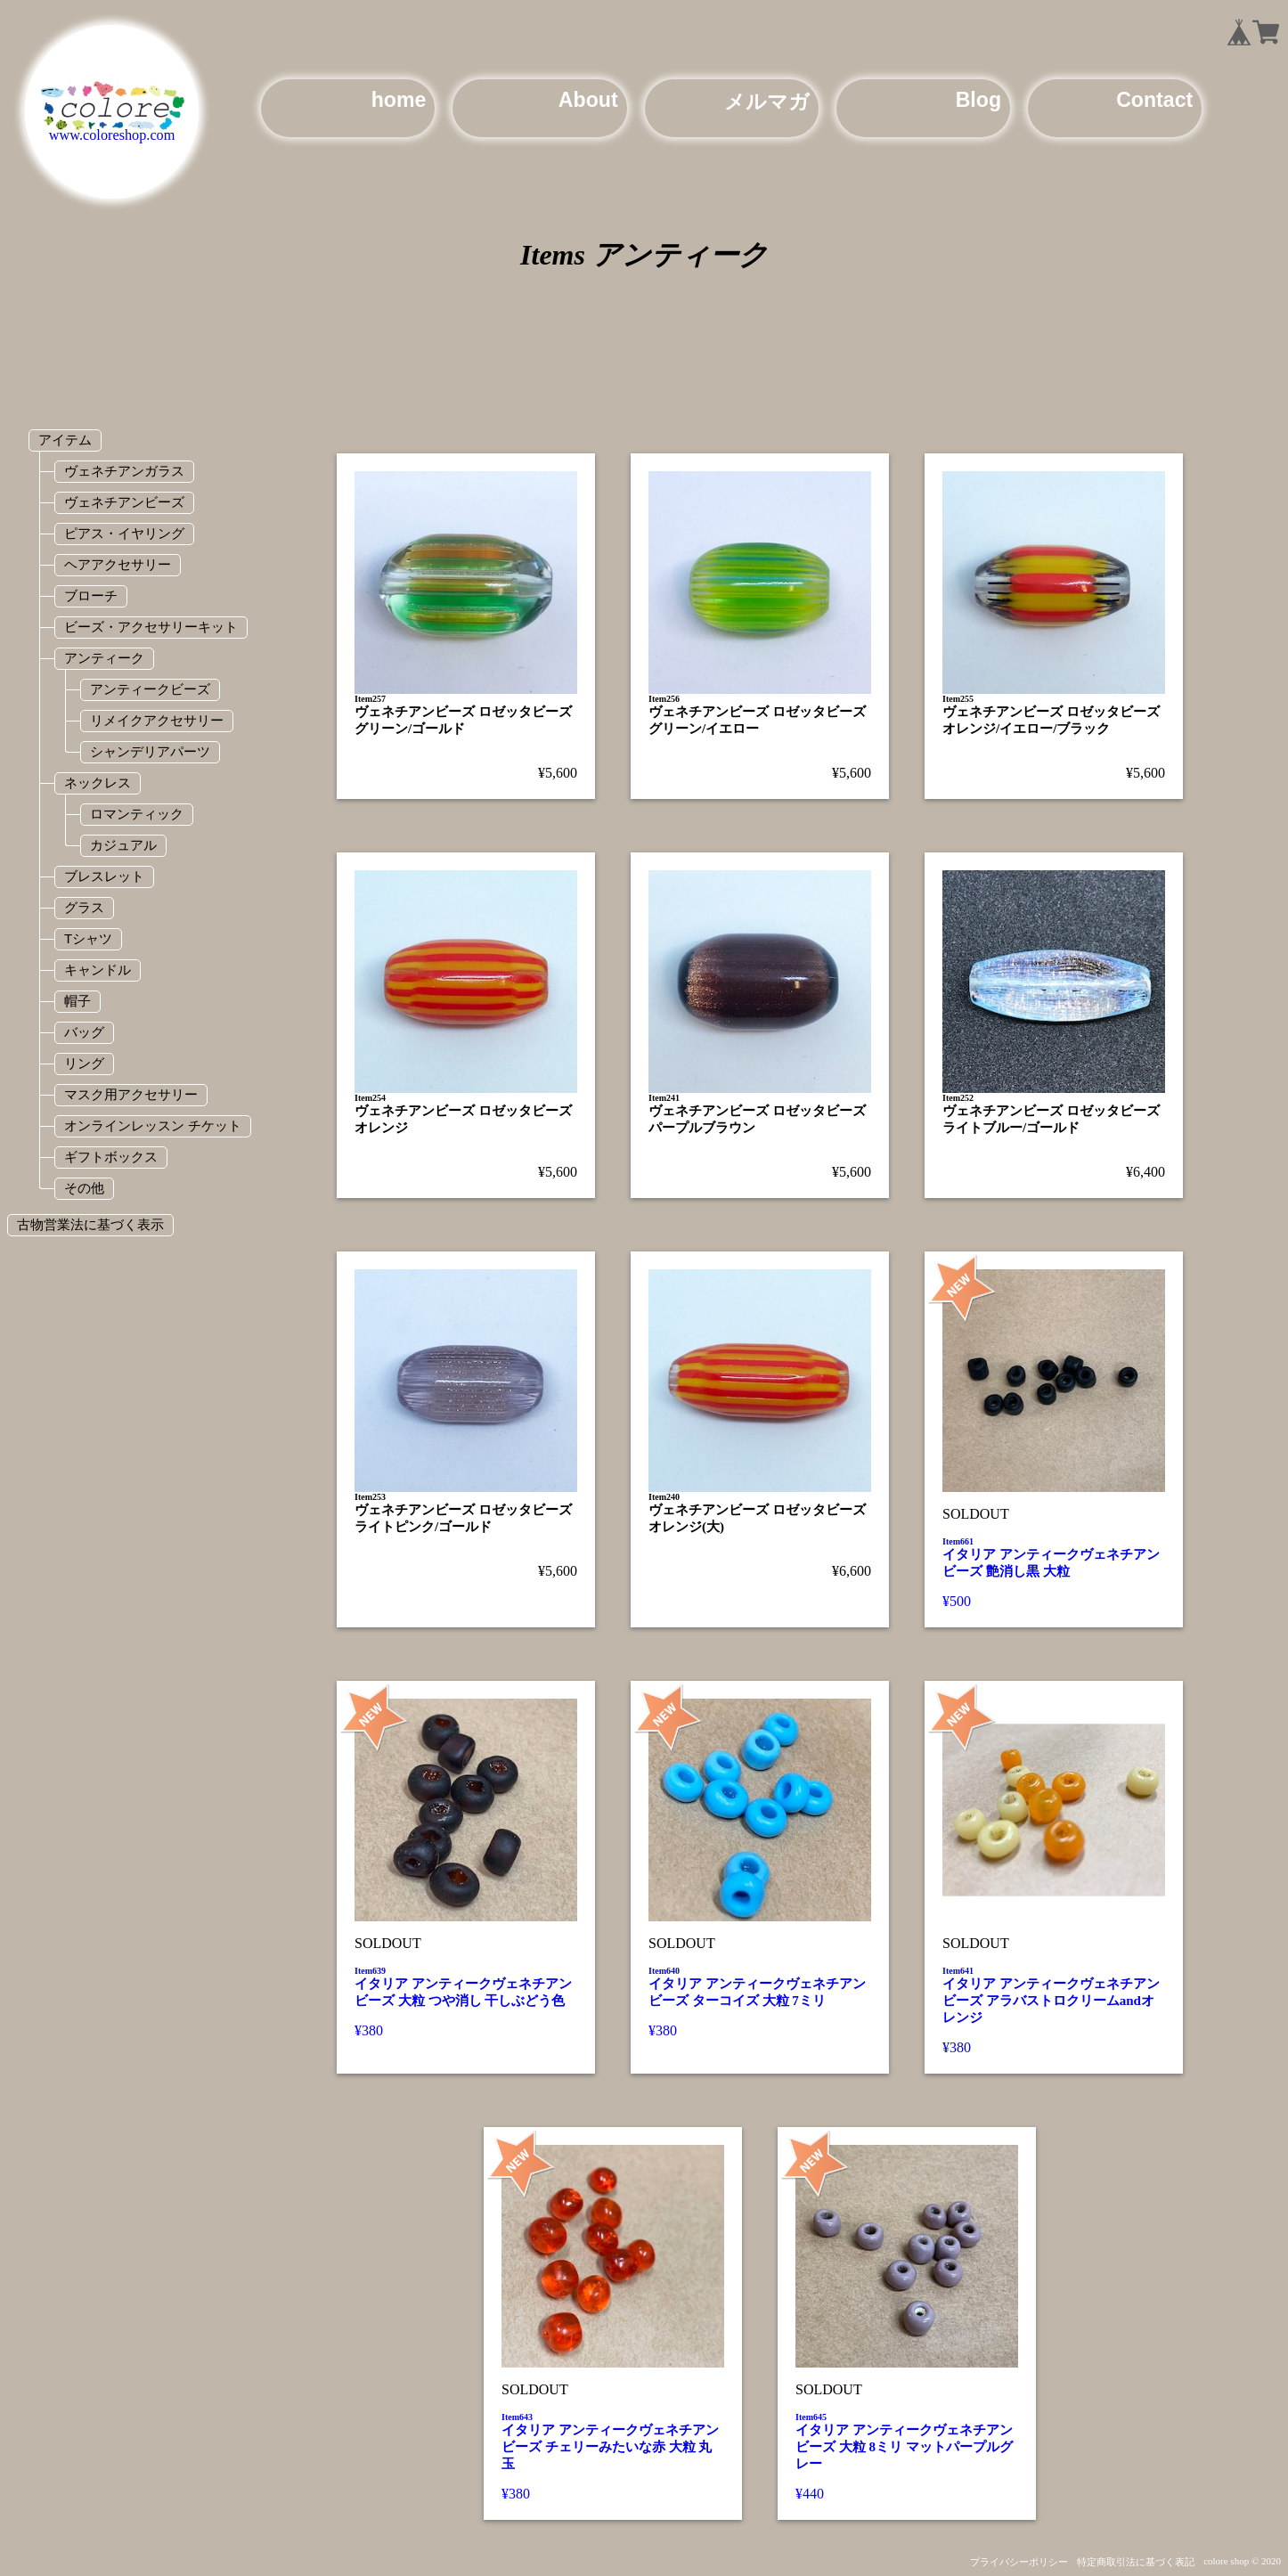  Describe the element at coordinates (136, 813) in the screenshot. I see `ロマンティック` at that location.